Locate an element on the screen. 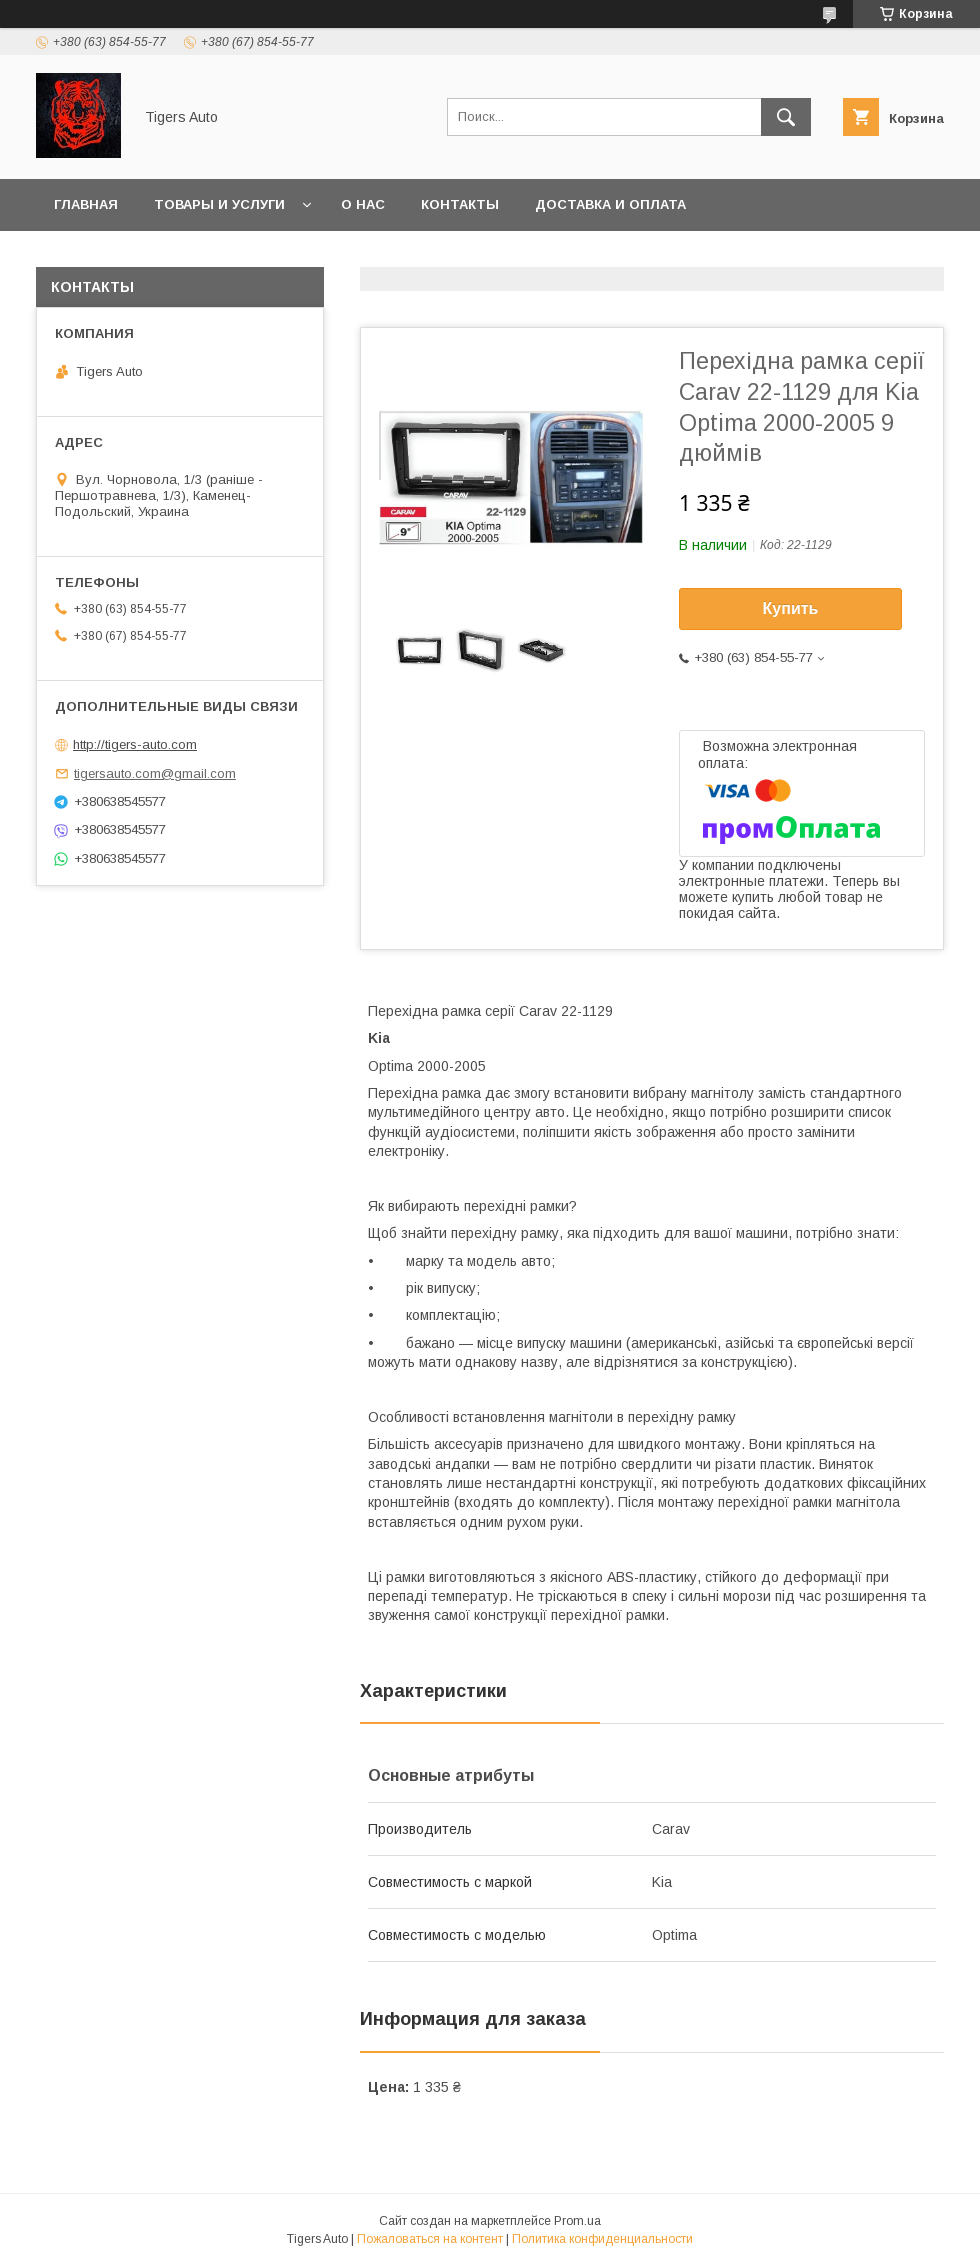  Доставка и оплата is located at coordinates (610, 204).